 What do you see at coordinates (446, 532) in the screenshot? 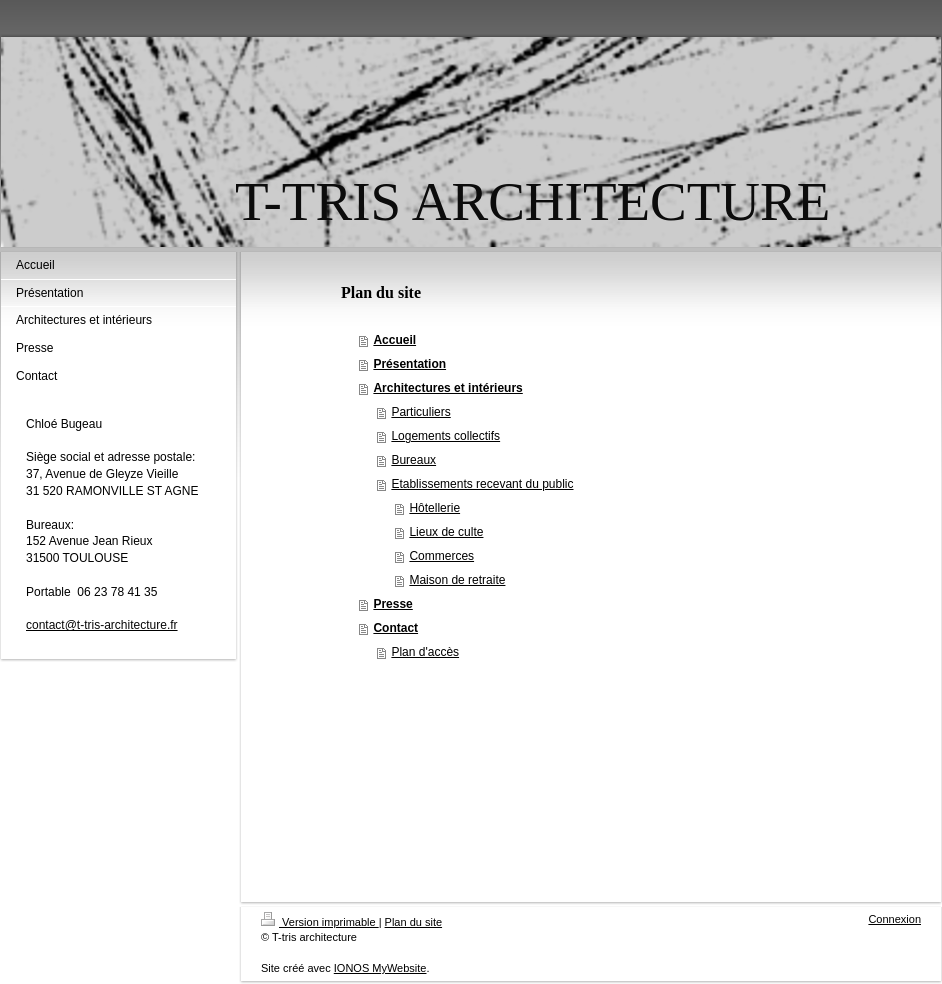
I see `Lieux de culte` at bounding box center [446, 532].